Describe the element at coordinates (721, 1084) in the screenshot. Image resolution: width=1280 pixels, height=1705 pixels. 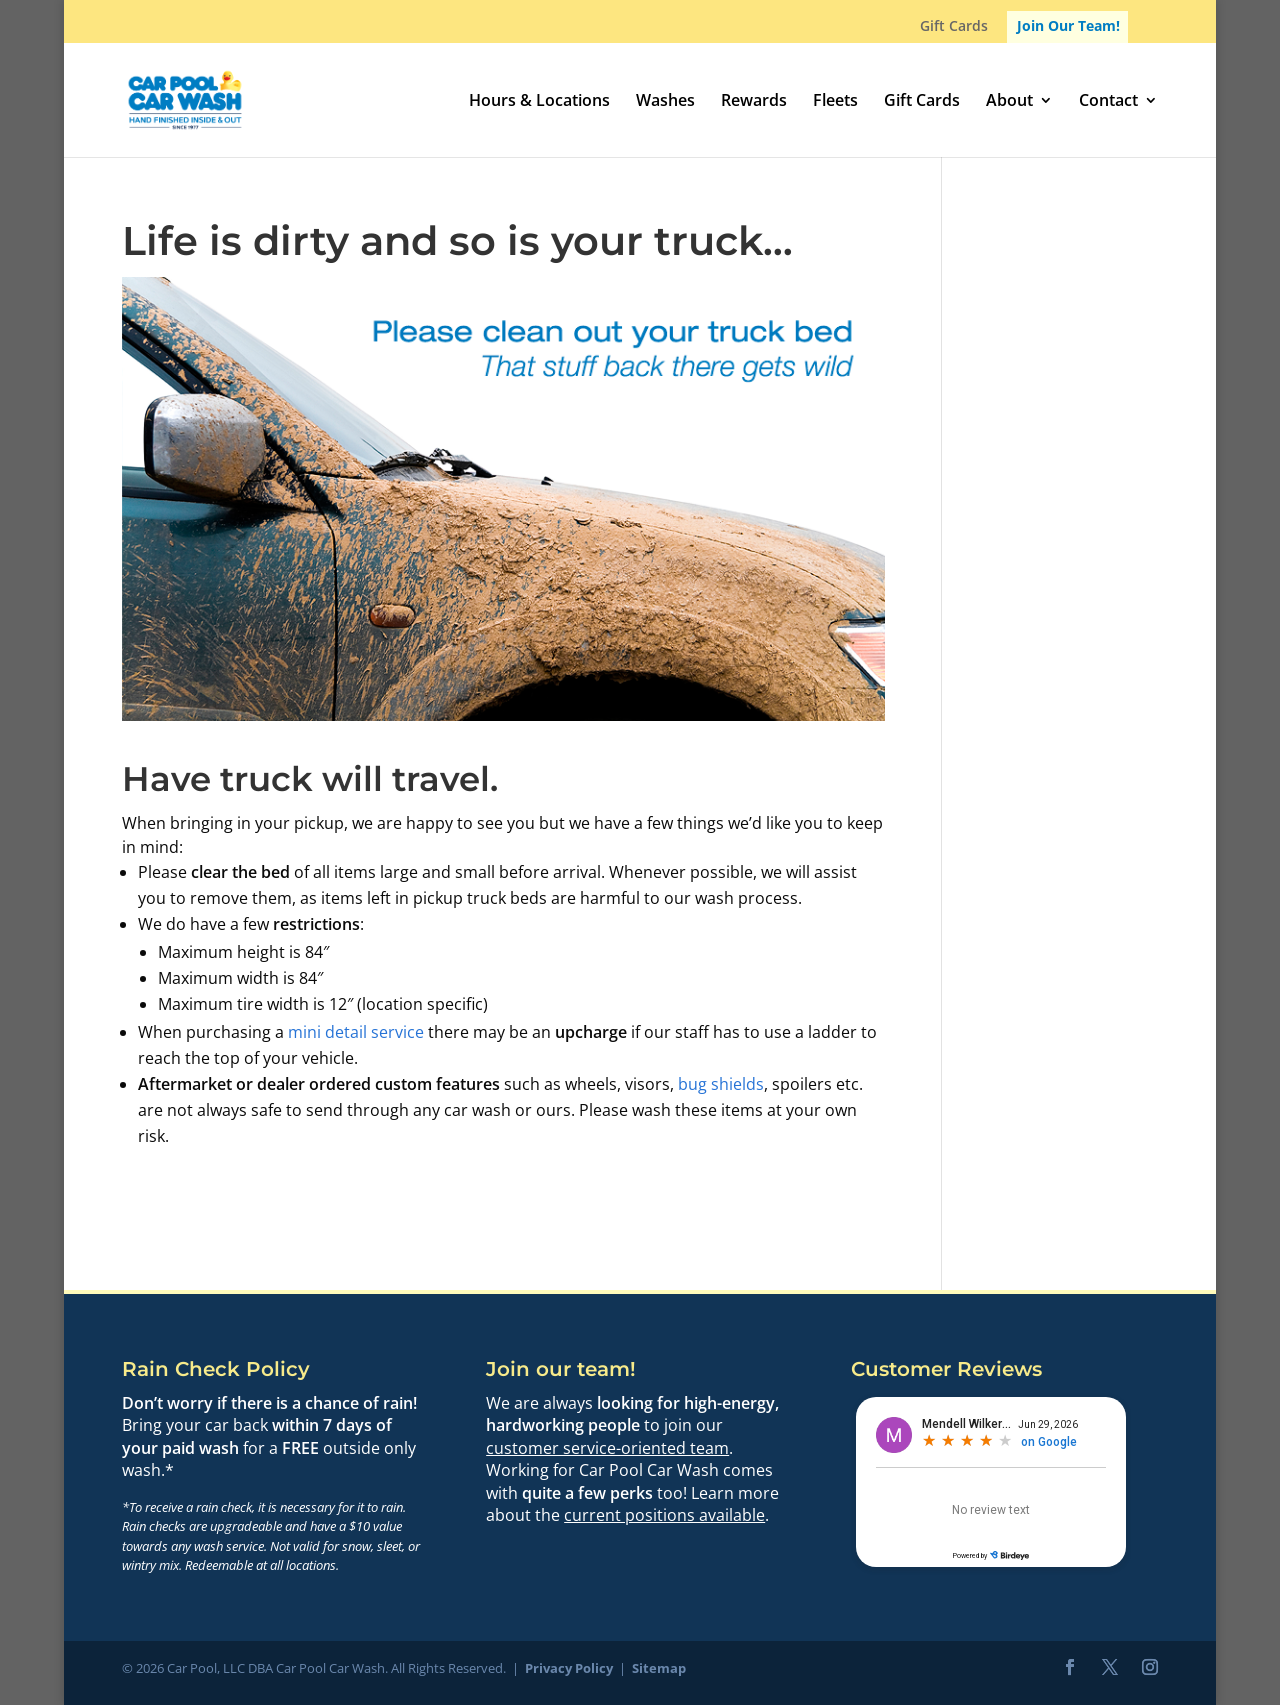
I see `bug shields` at that location.